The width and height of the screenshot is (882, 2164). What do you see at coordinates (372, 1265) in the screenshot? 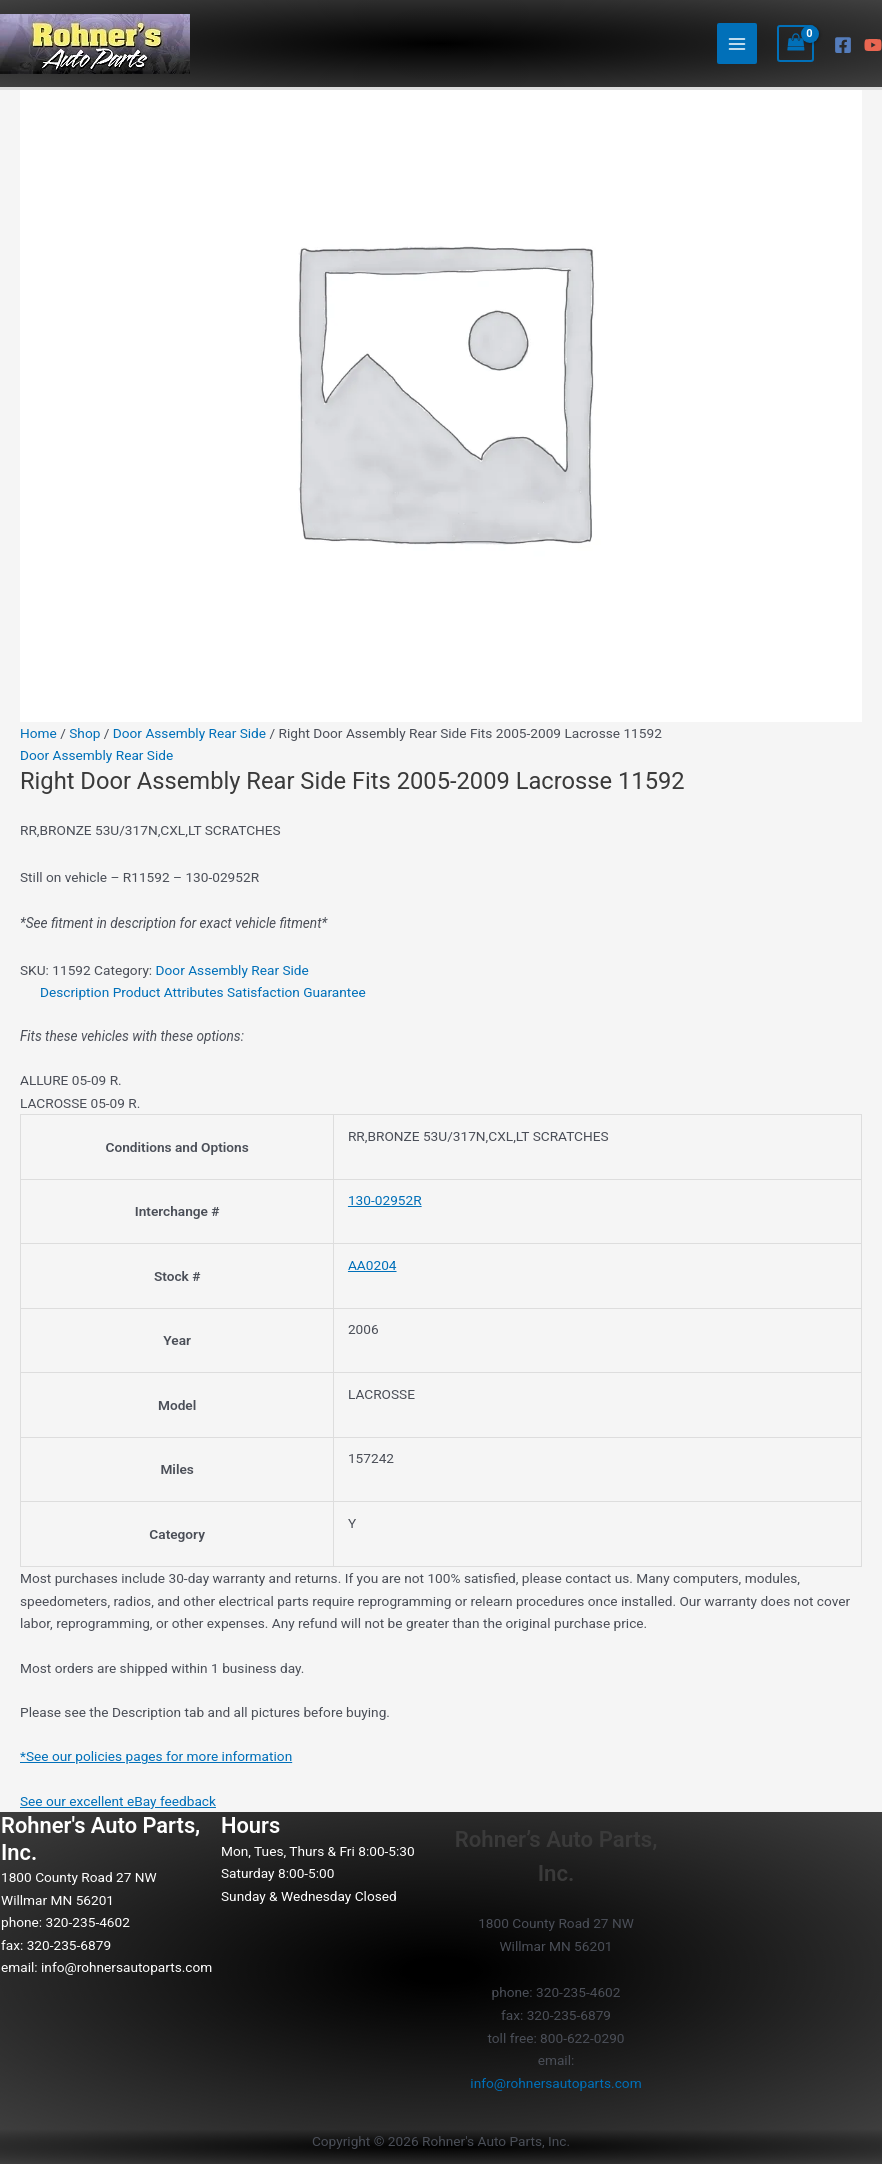
I see `AA0204` at bounding box center [372, 1265].